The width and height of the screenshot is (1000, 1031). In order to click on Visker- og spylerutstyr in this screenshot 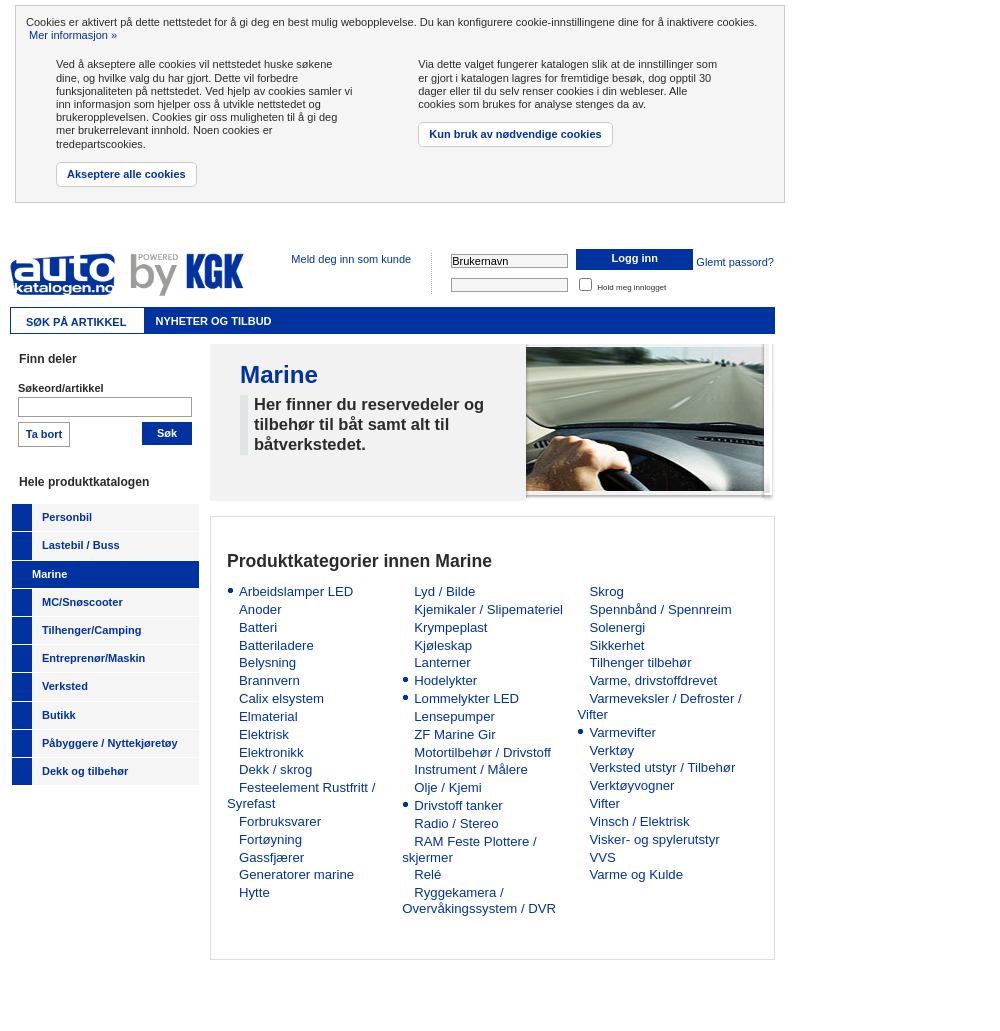, I will do `click(654, 839)`.